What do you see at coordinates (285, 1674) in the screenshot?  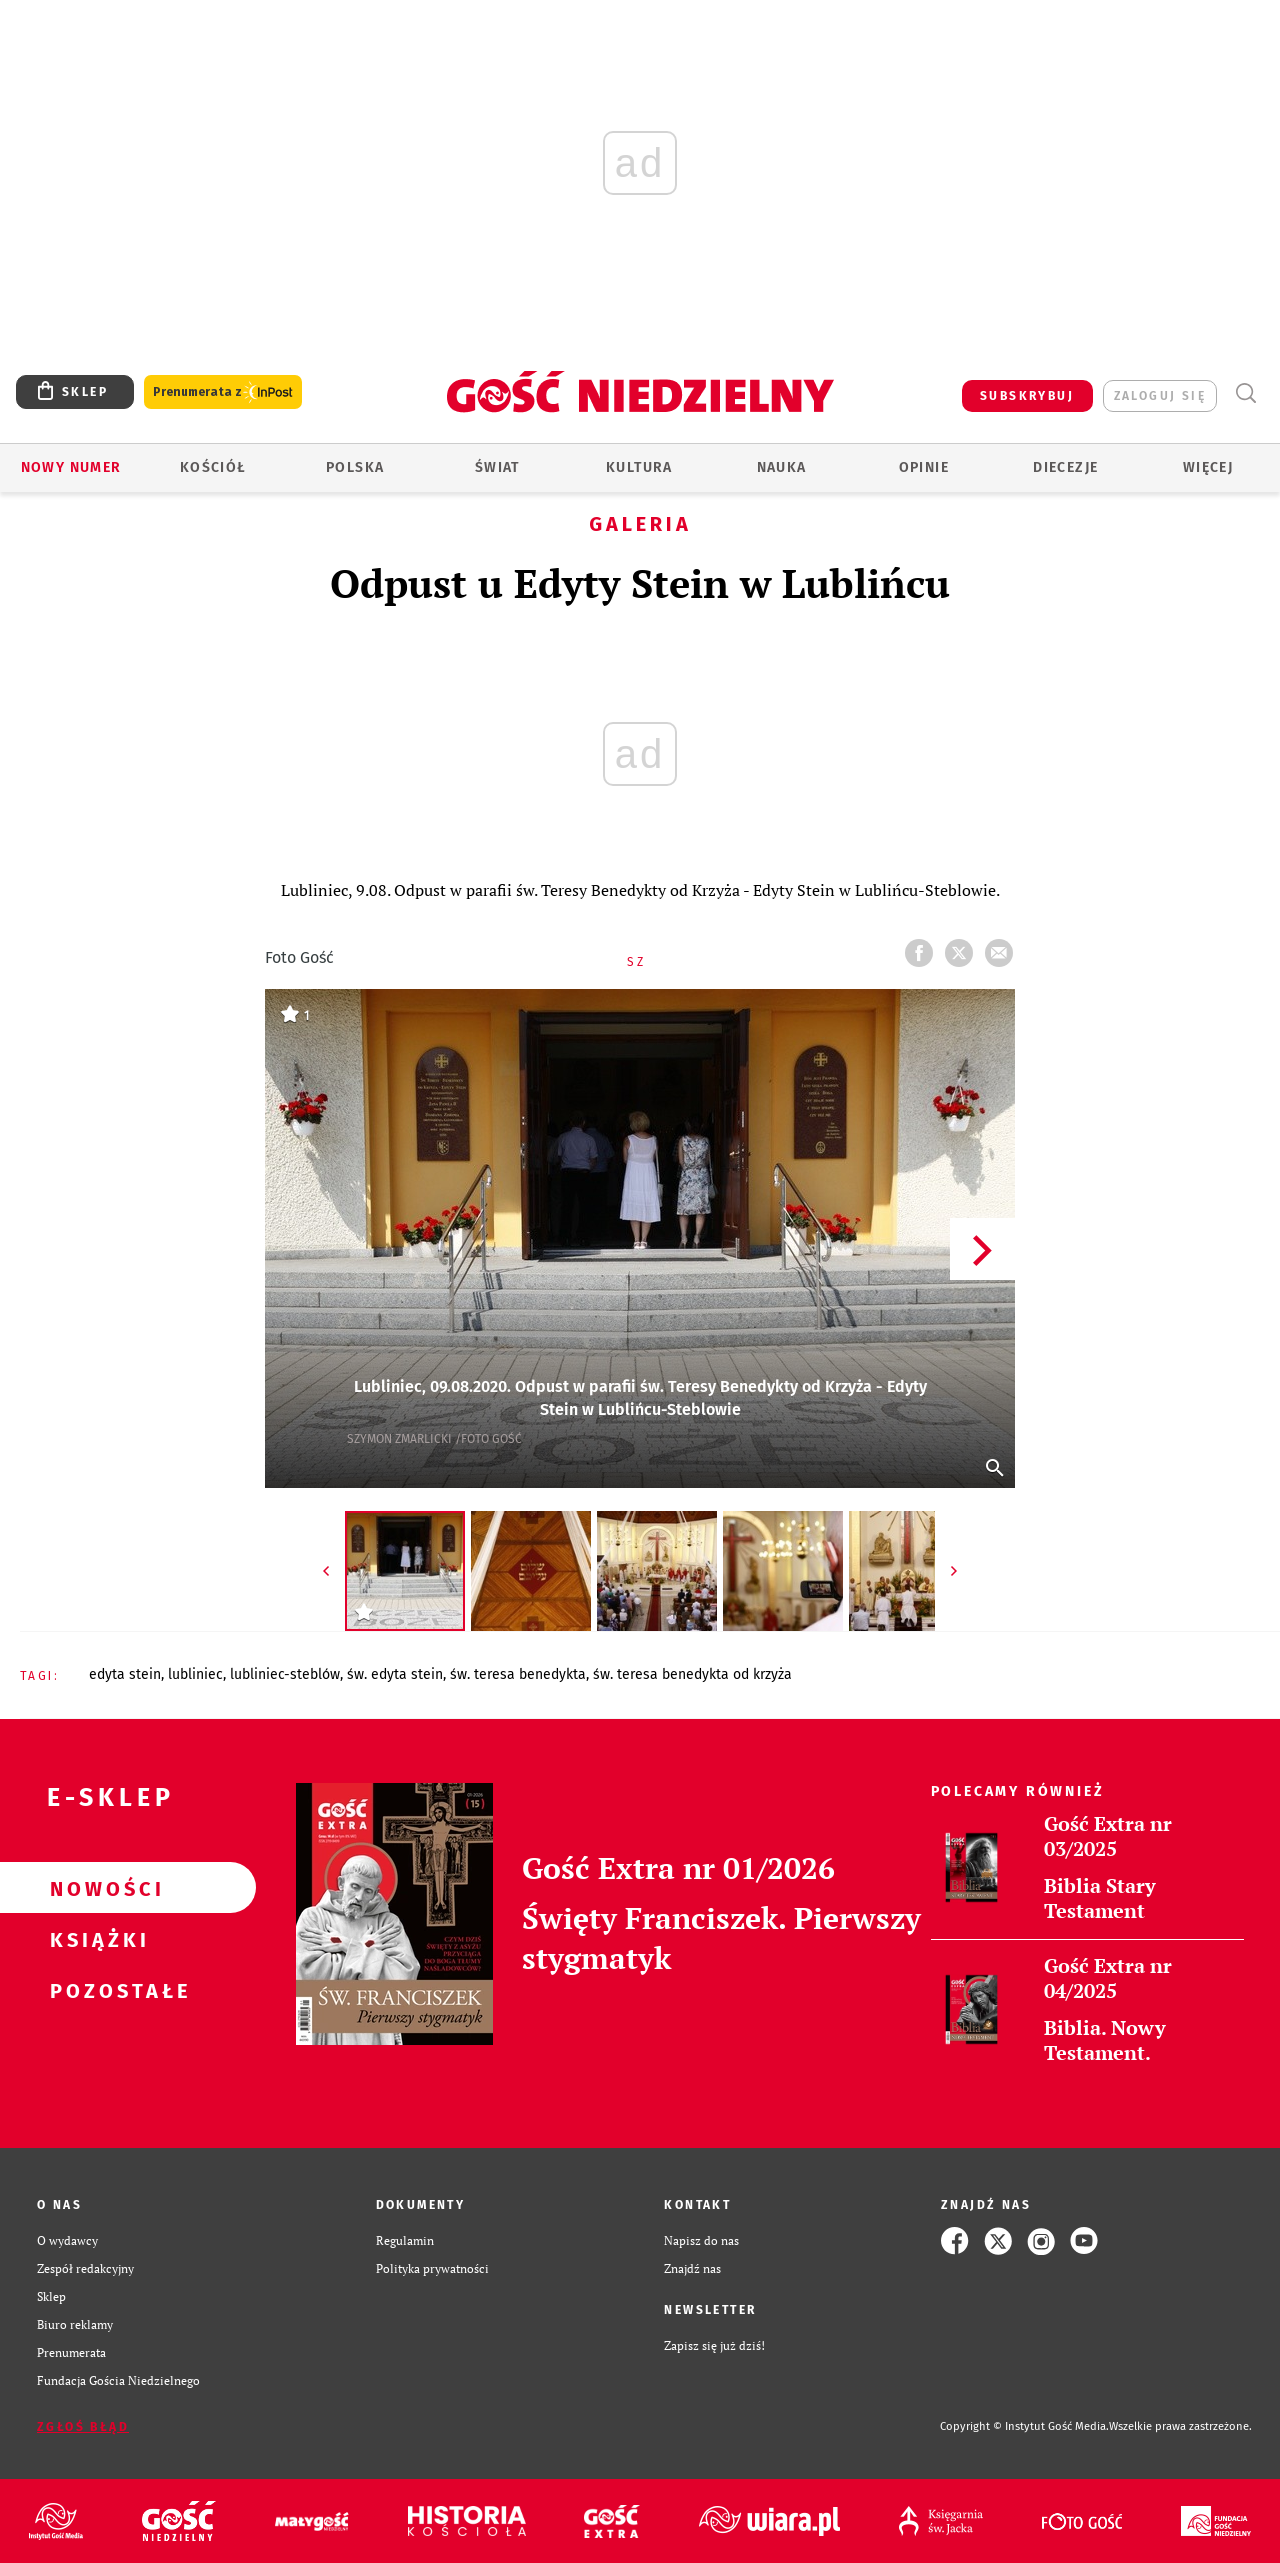 I see `LUBLINIEC-STEBLÓW` at bounding box center [285, 1674].